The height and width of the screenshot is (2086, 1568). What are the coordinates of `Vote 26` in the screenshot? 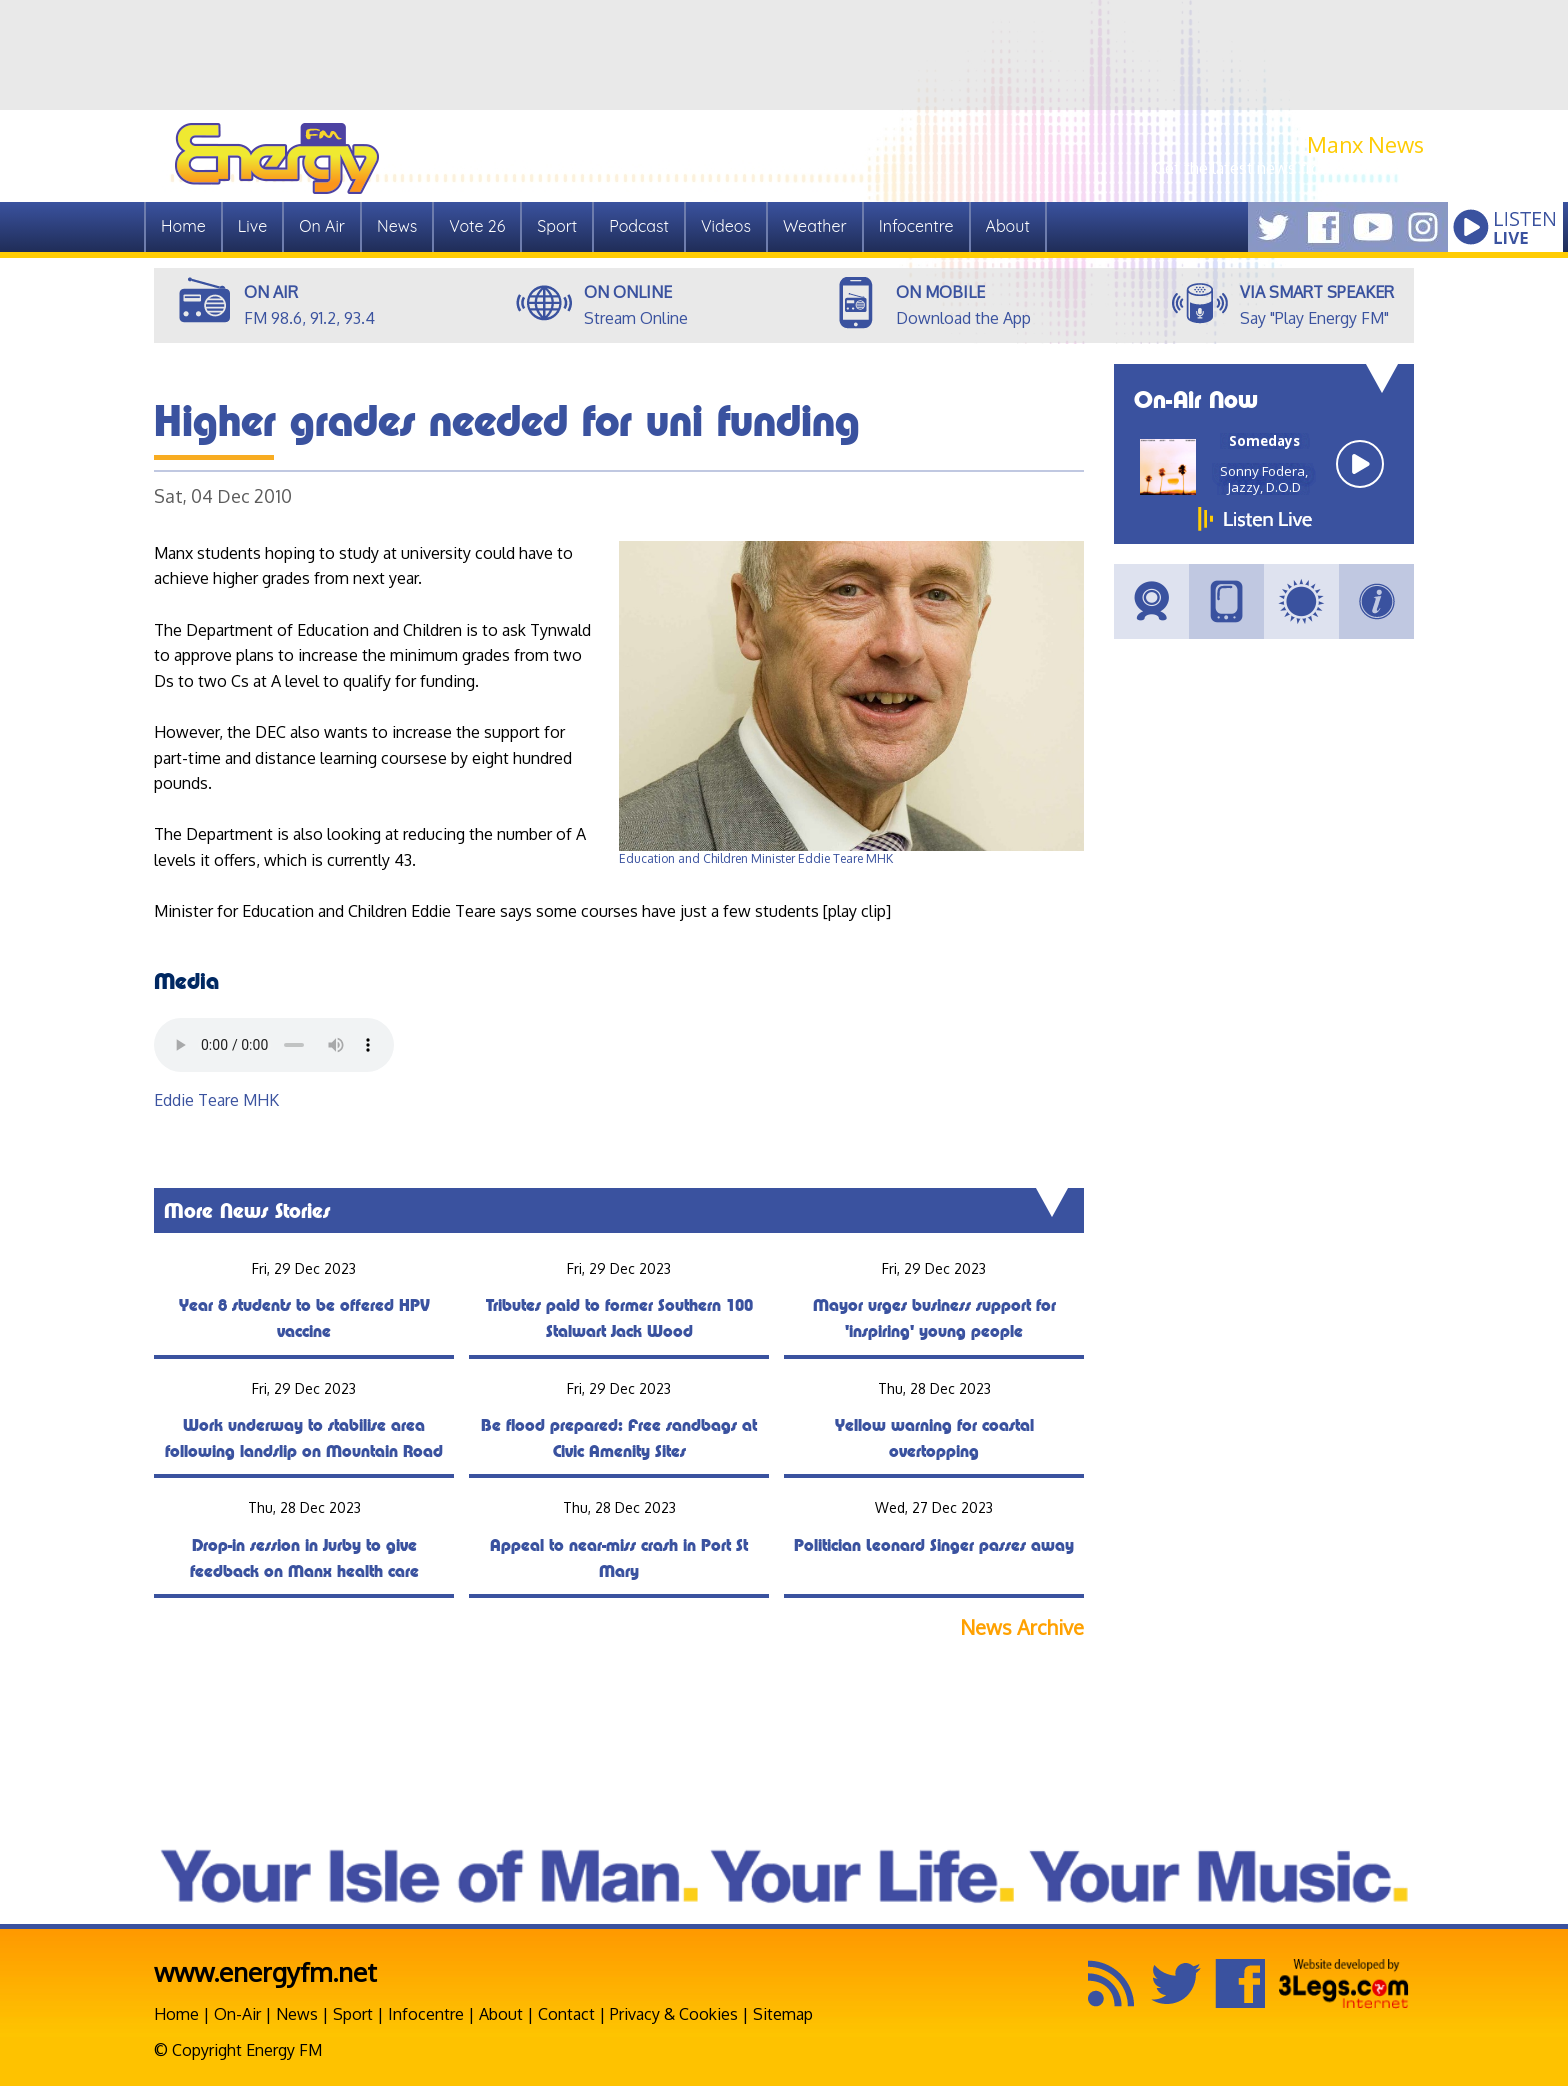 It's located at (477, 226).